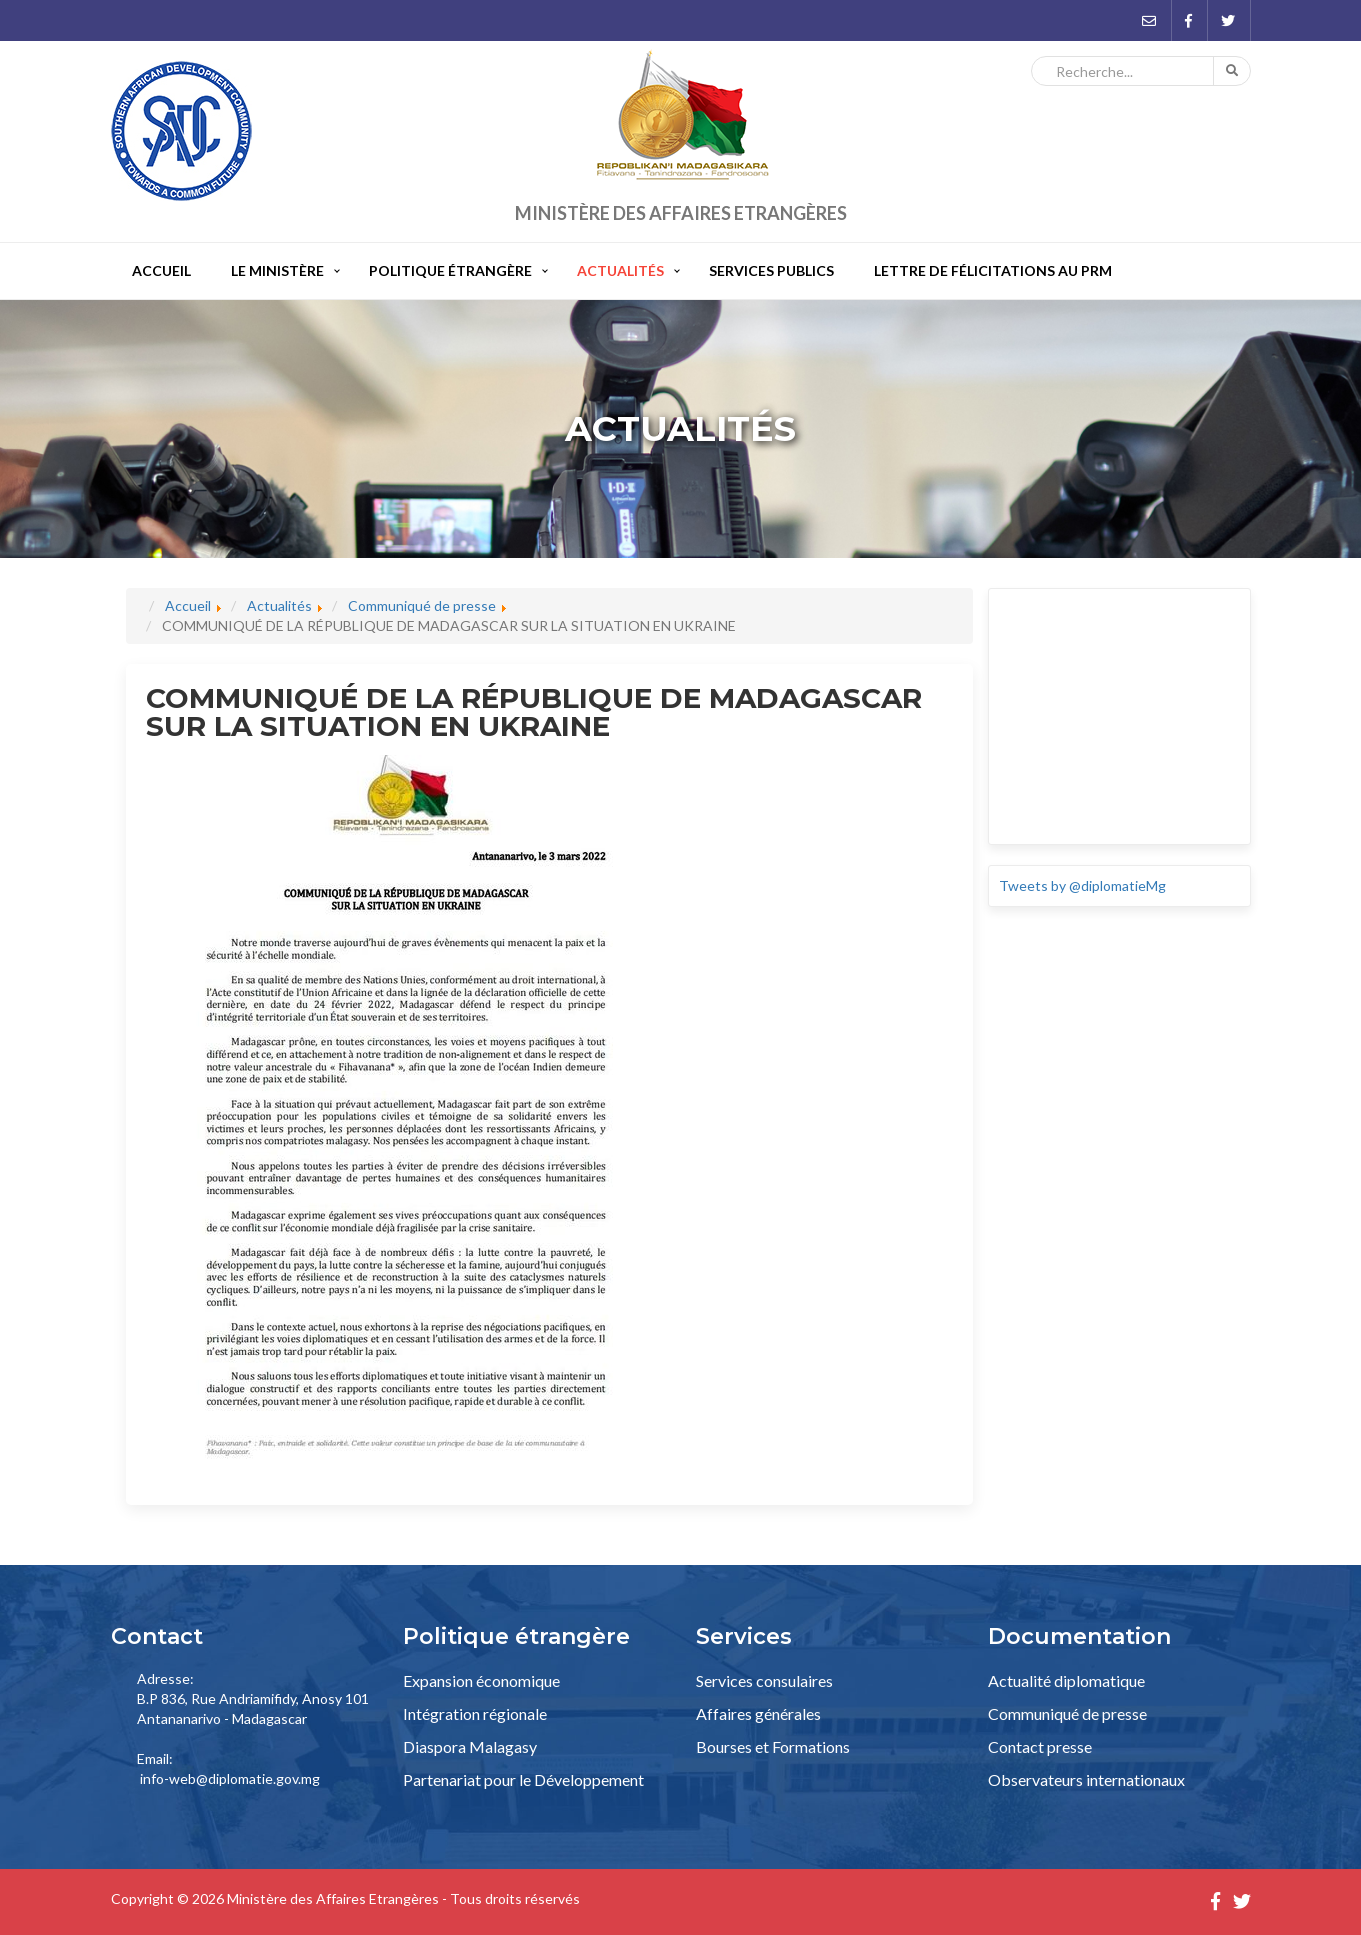 Image resolution: width=1361 pixels, height=1935 pixels. I want to click on Communiqué de presse, so click(1067, 1713).